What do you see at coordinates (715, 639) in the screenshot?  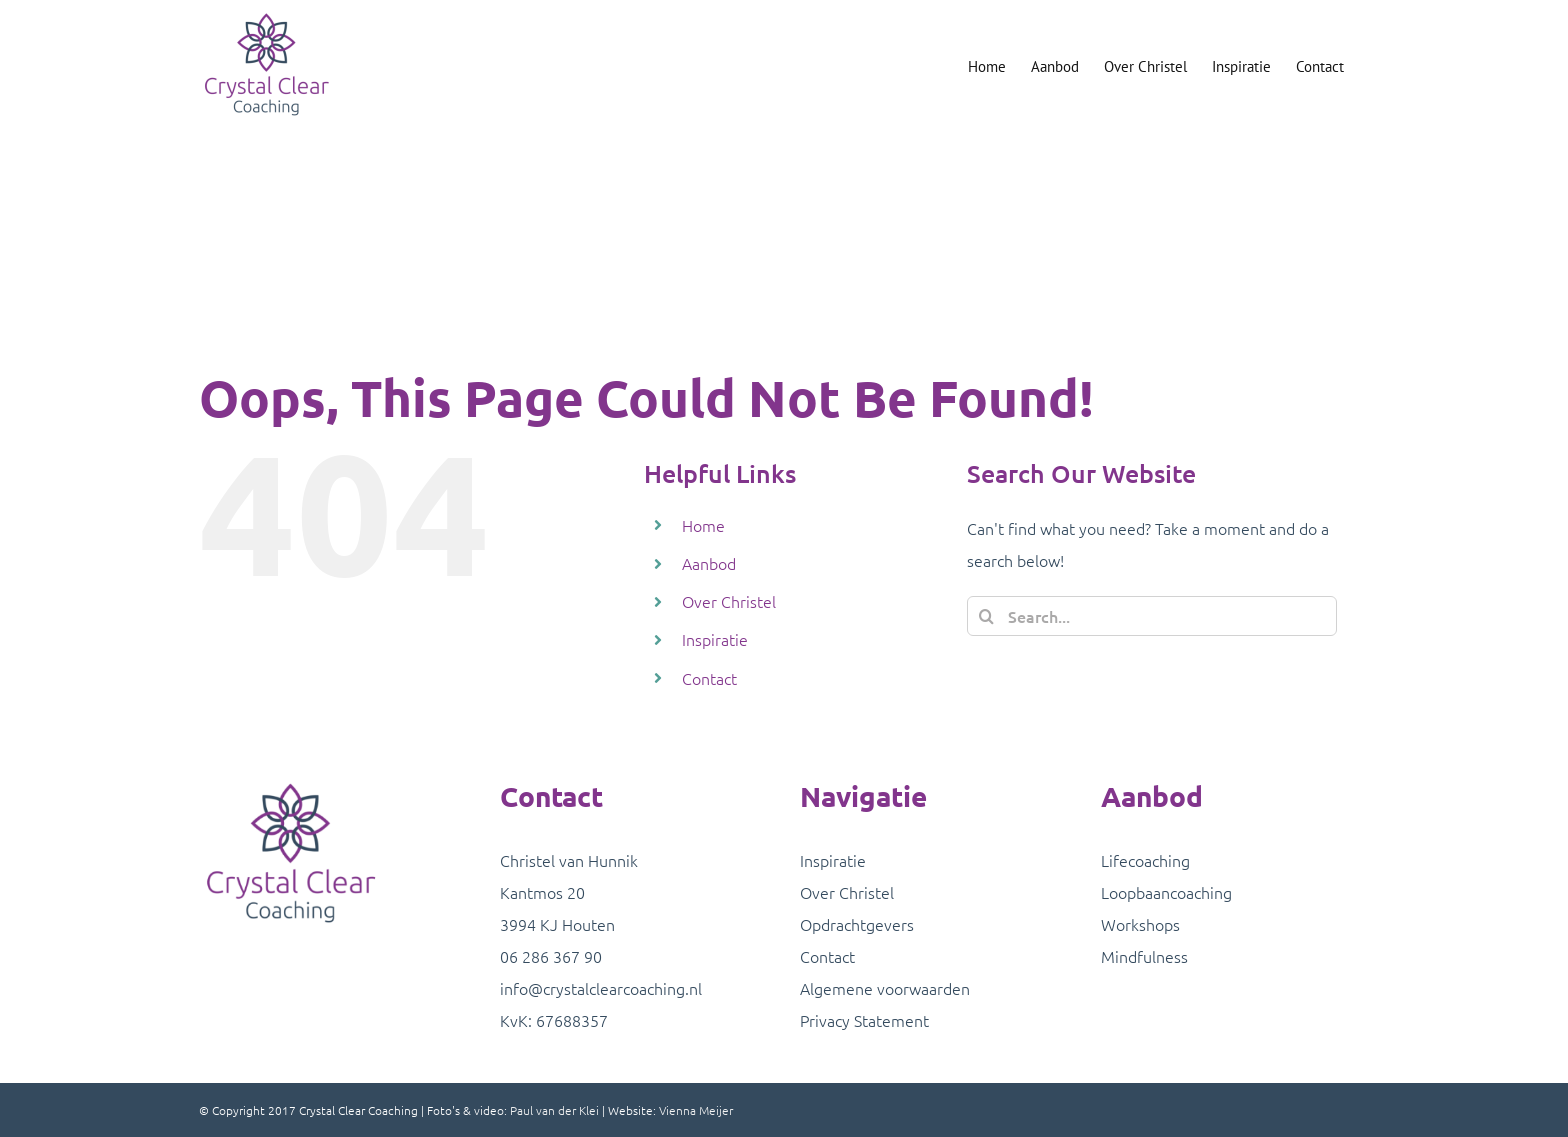 I see `Inspiratie` at bounding box center [715, 639].